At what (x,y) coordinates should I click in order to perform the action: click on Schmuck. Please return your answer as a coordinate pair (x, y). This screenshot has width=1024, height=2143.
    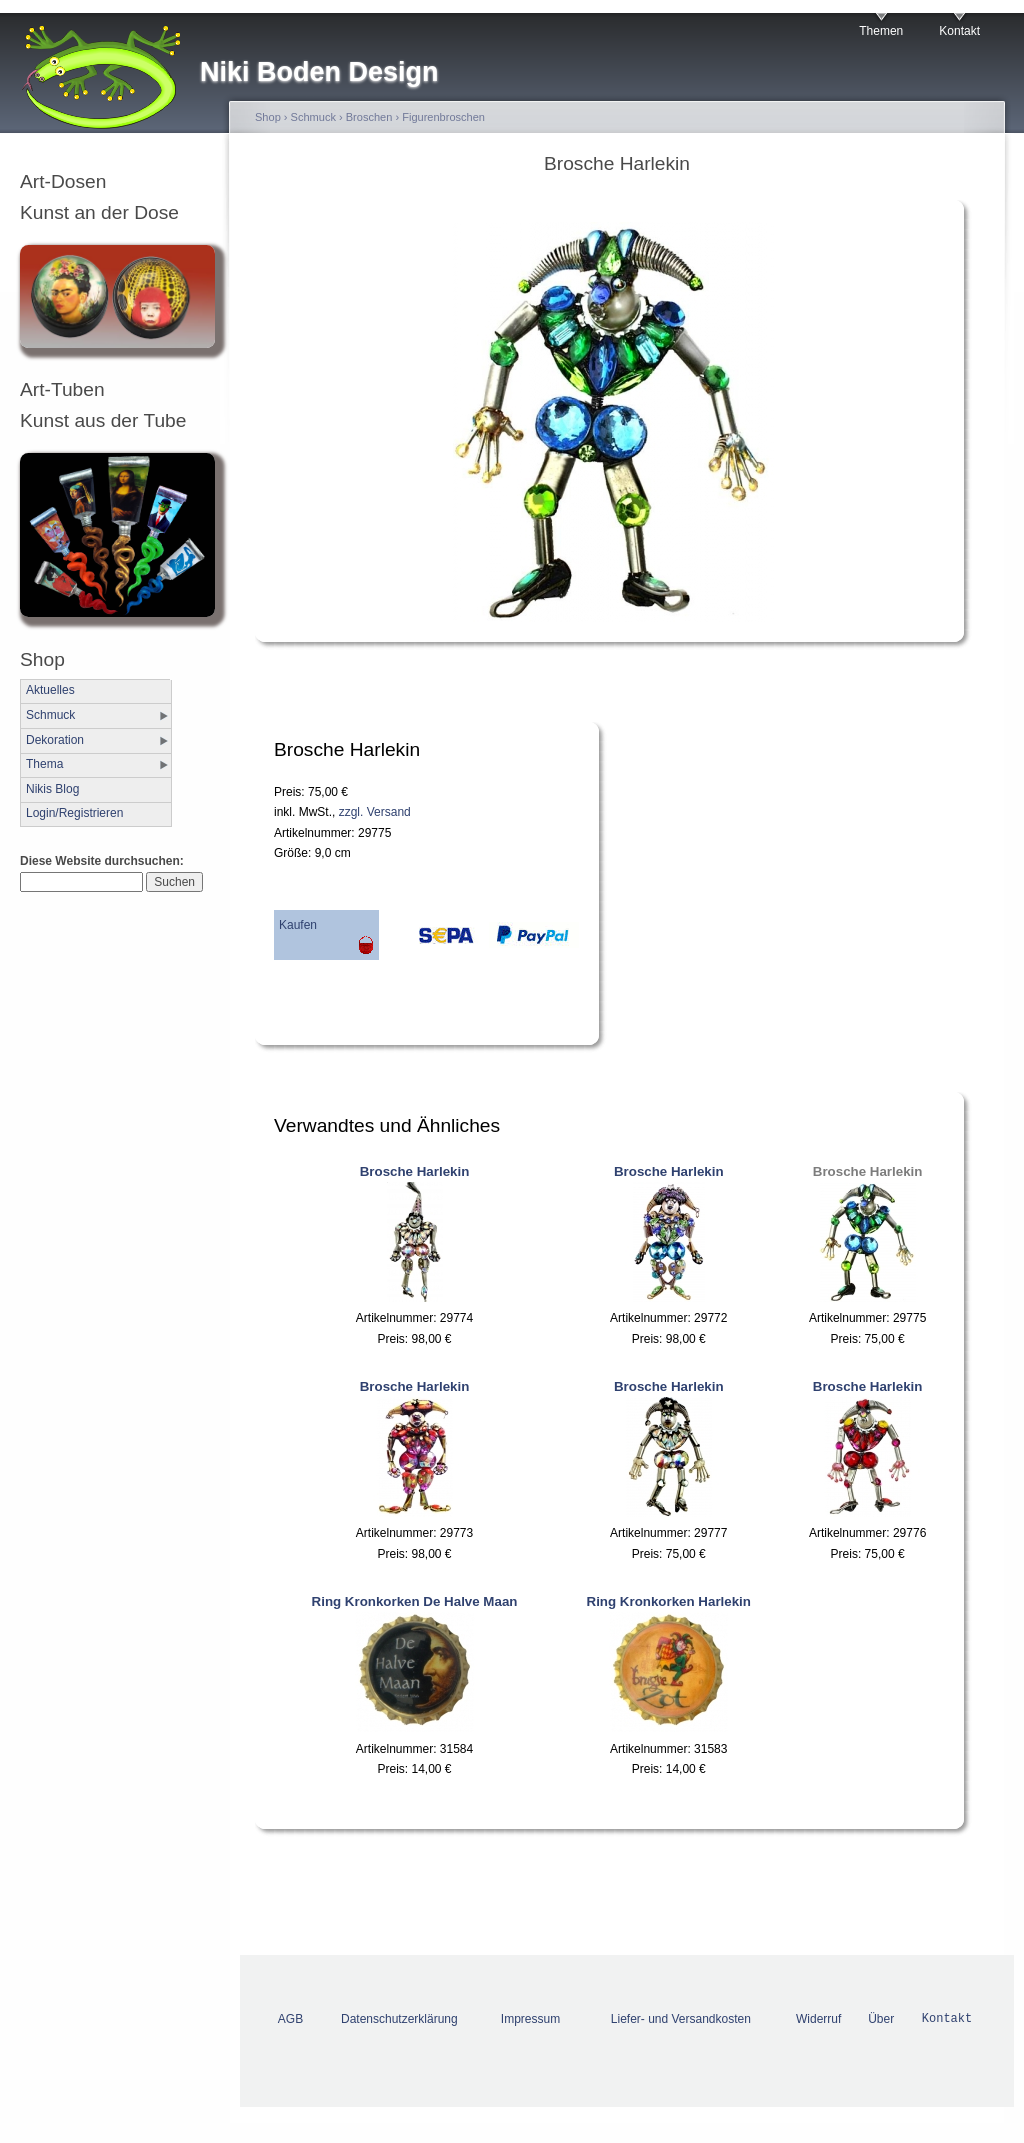
    Looking at the image, I should click on (50, 715).